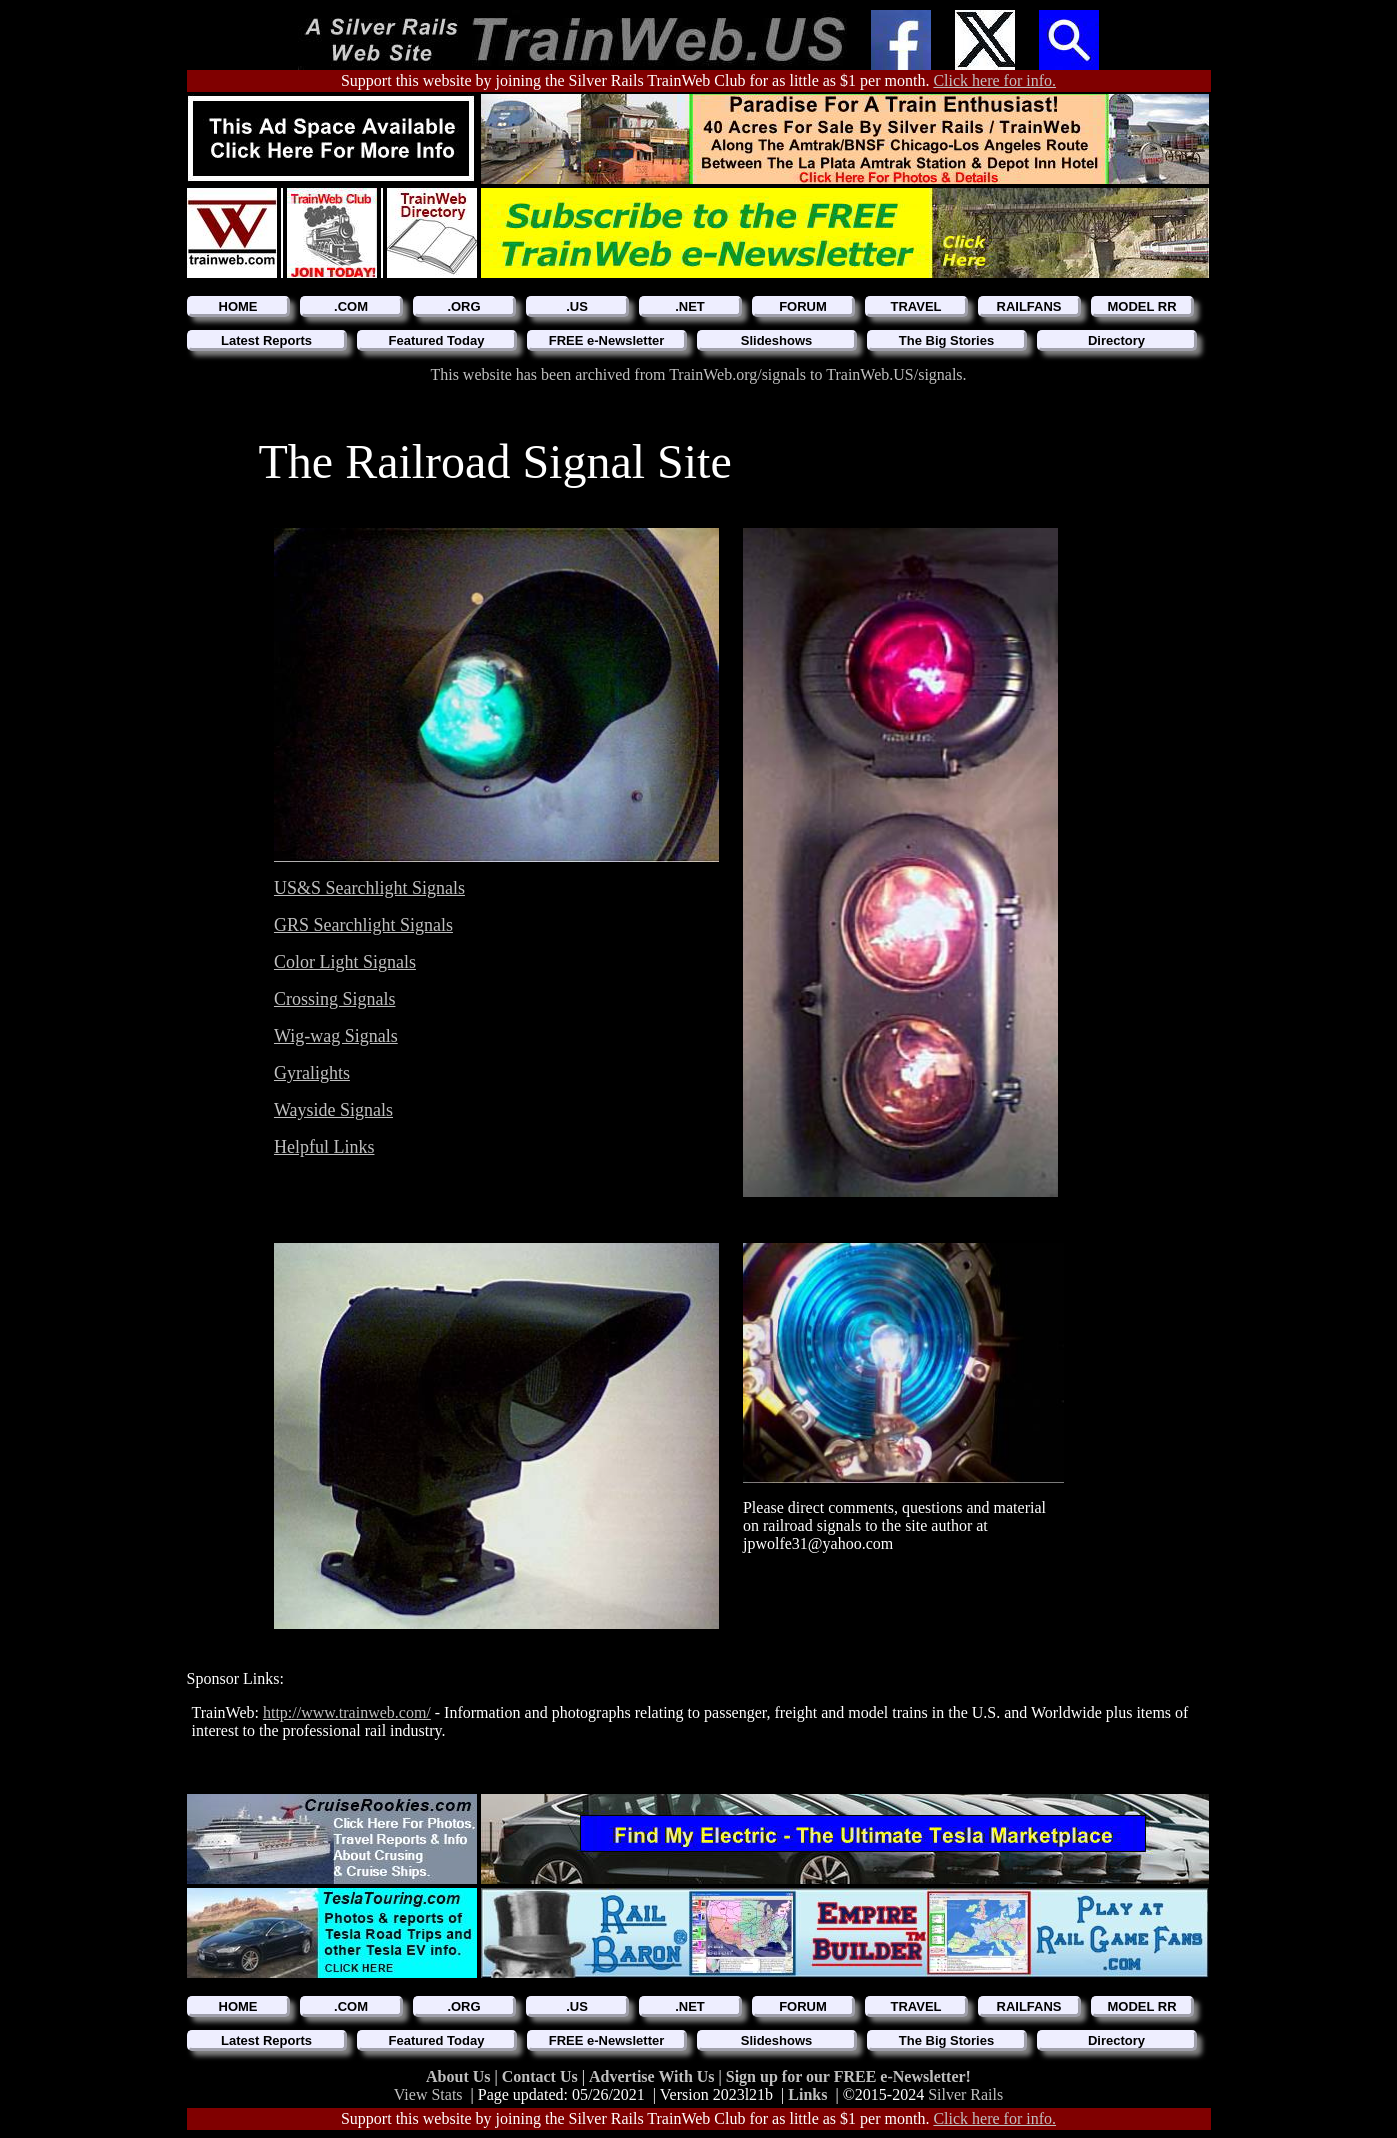 The height and width of the screenshot is (2138, 1397). What do you see at coordinates (266, 340) in the screenshot?
I see `Latest Reports` at bounding box center [266, 340].